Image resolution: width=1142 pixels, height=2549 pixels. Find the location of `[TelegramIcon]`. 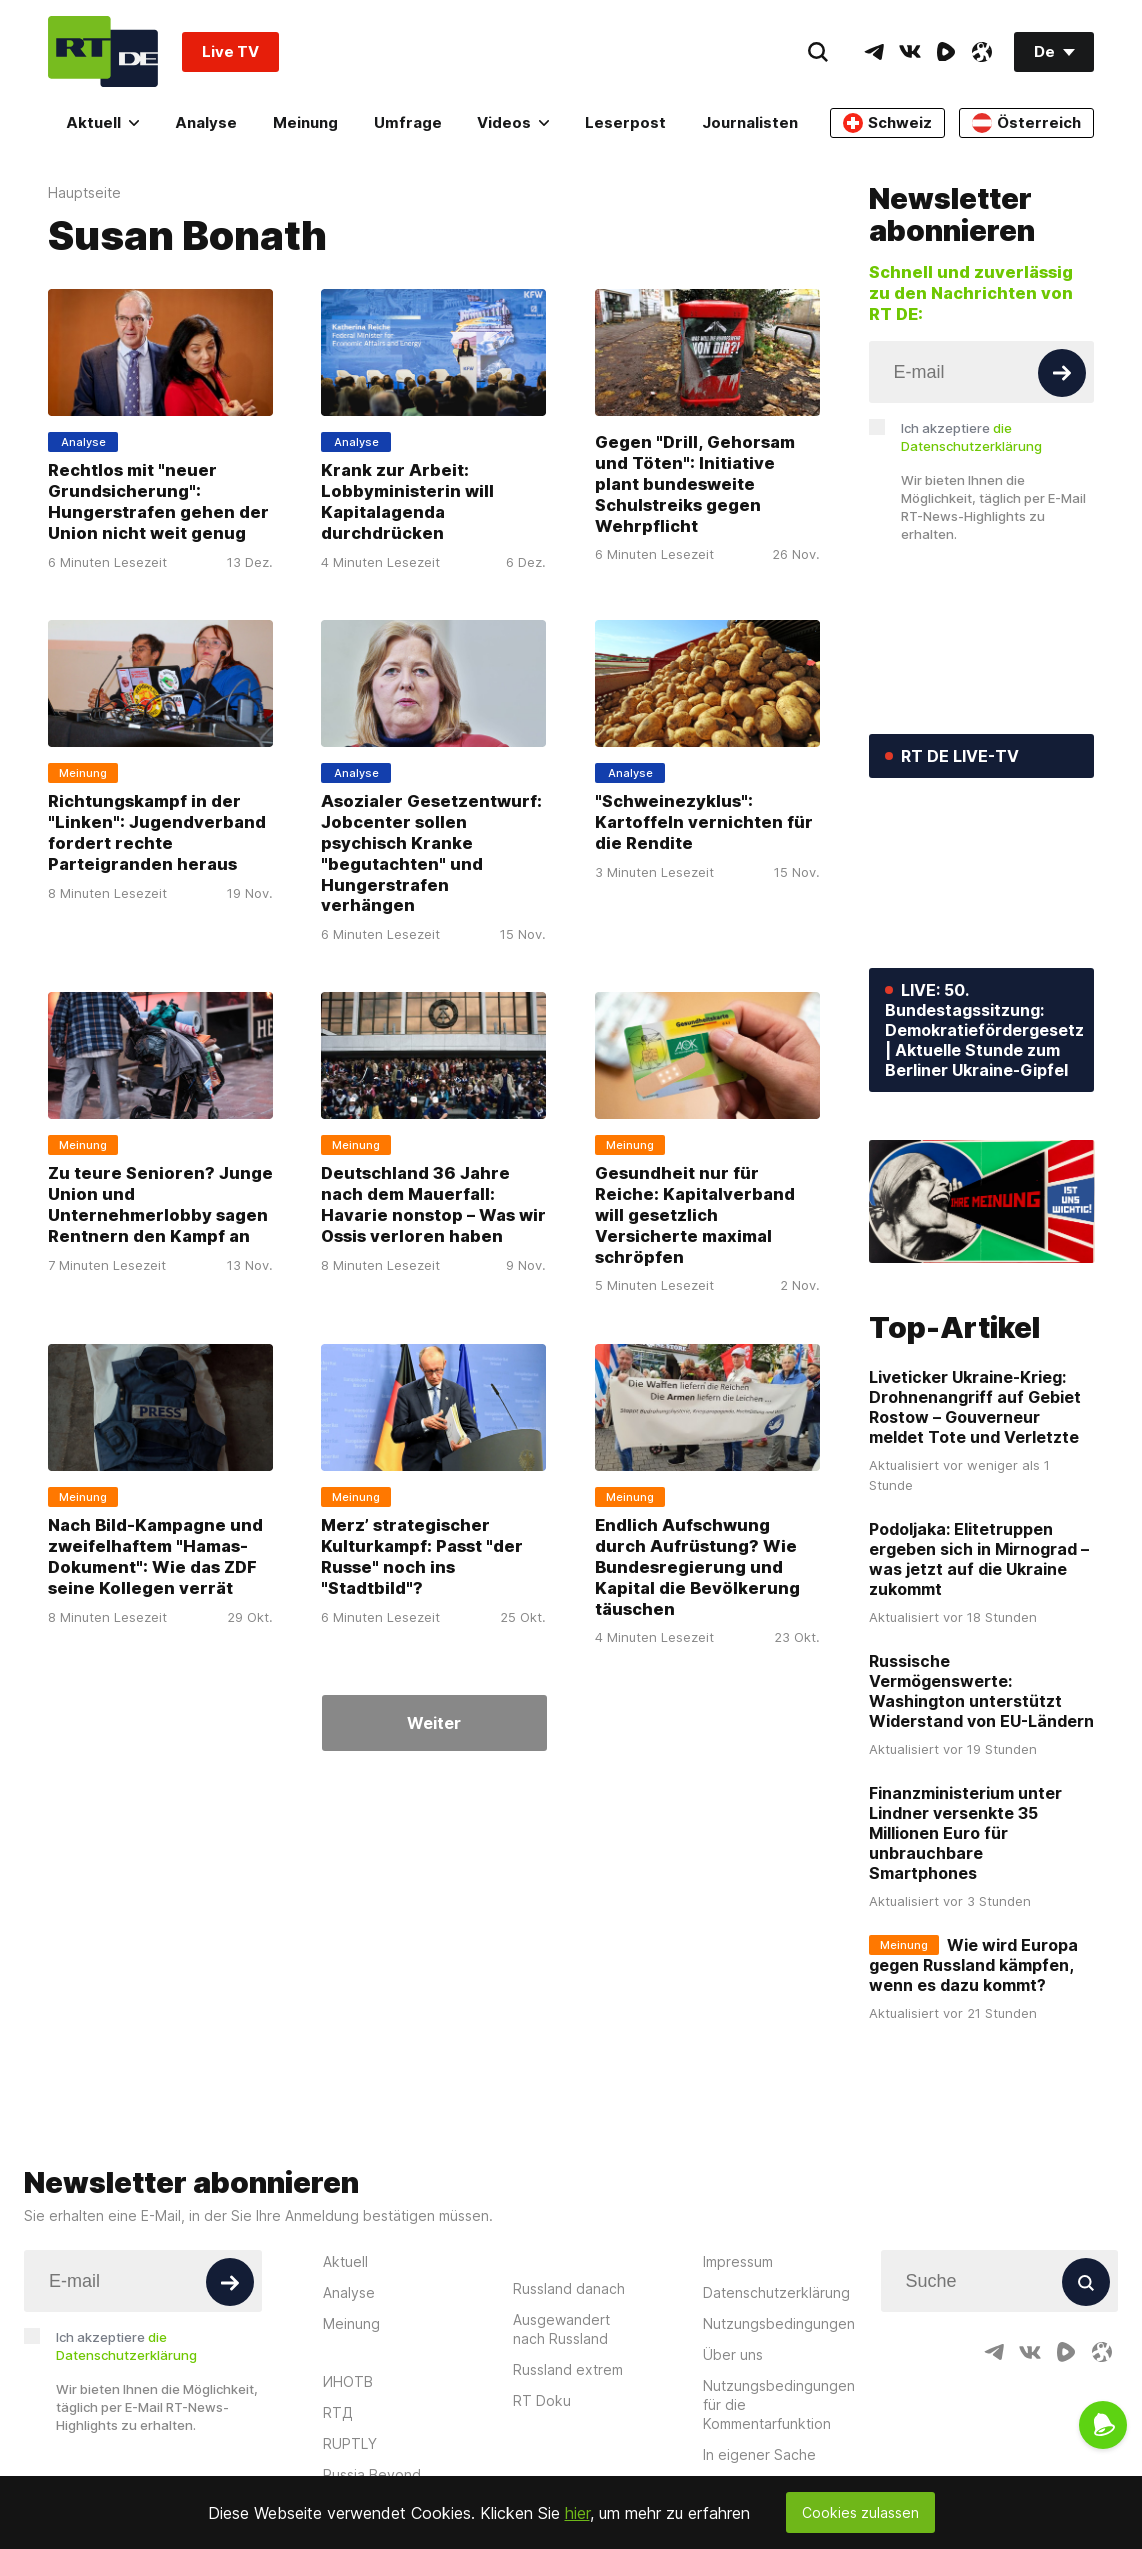

[TelegramIcon] is located at coordinates (874, 52).